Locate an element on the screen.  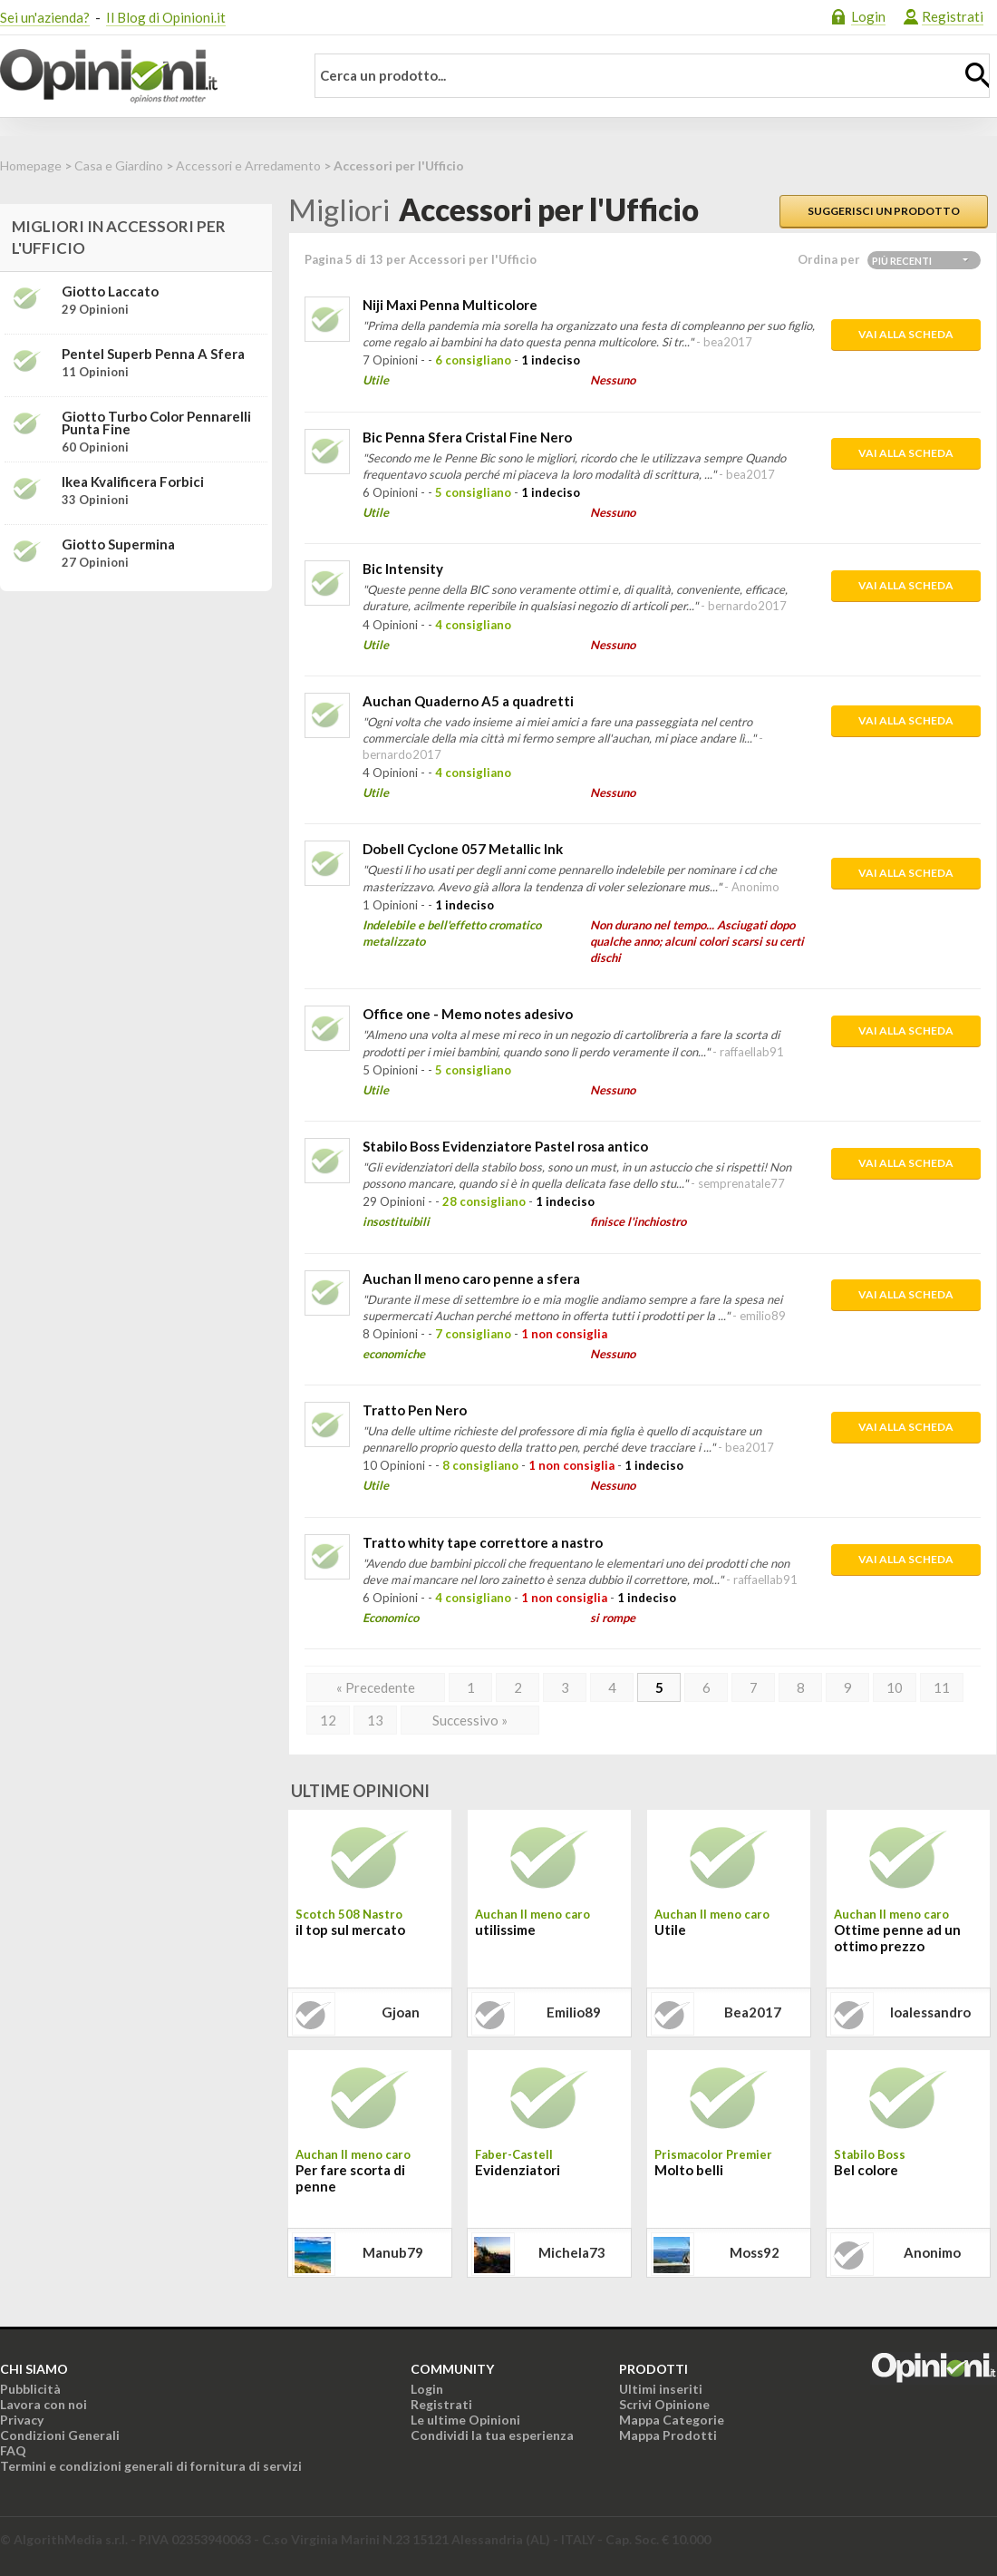
Pubblicità is located at coordinates (30, 2388).